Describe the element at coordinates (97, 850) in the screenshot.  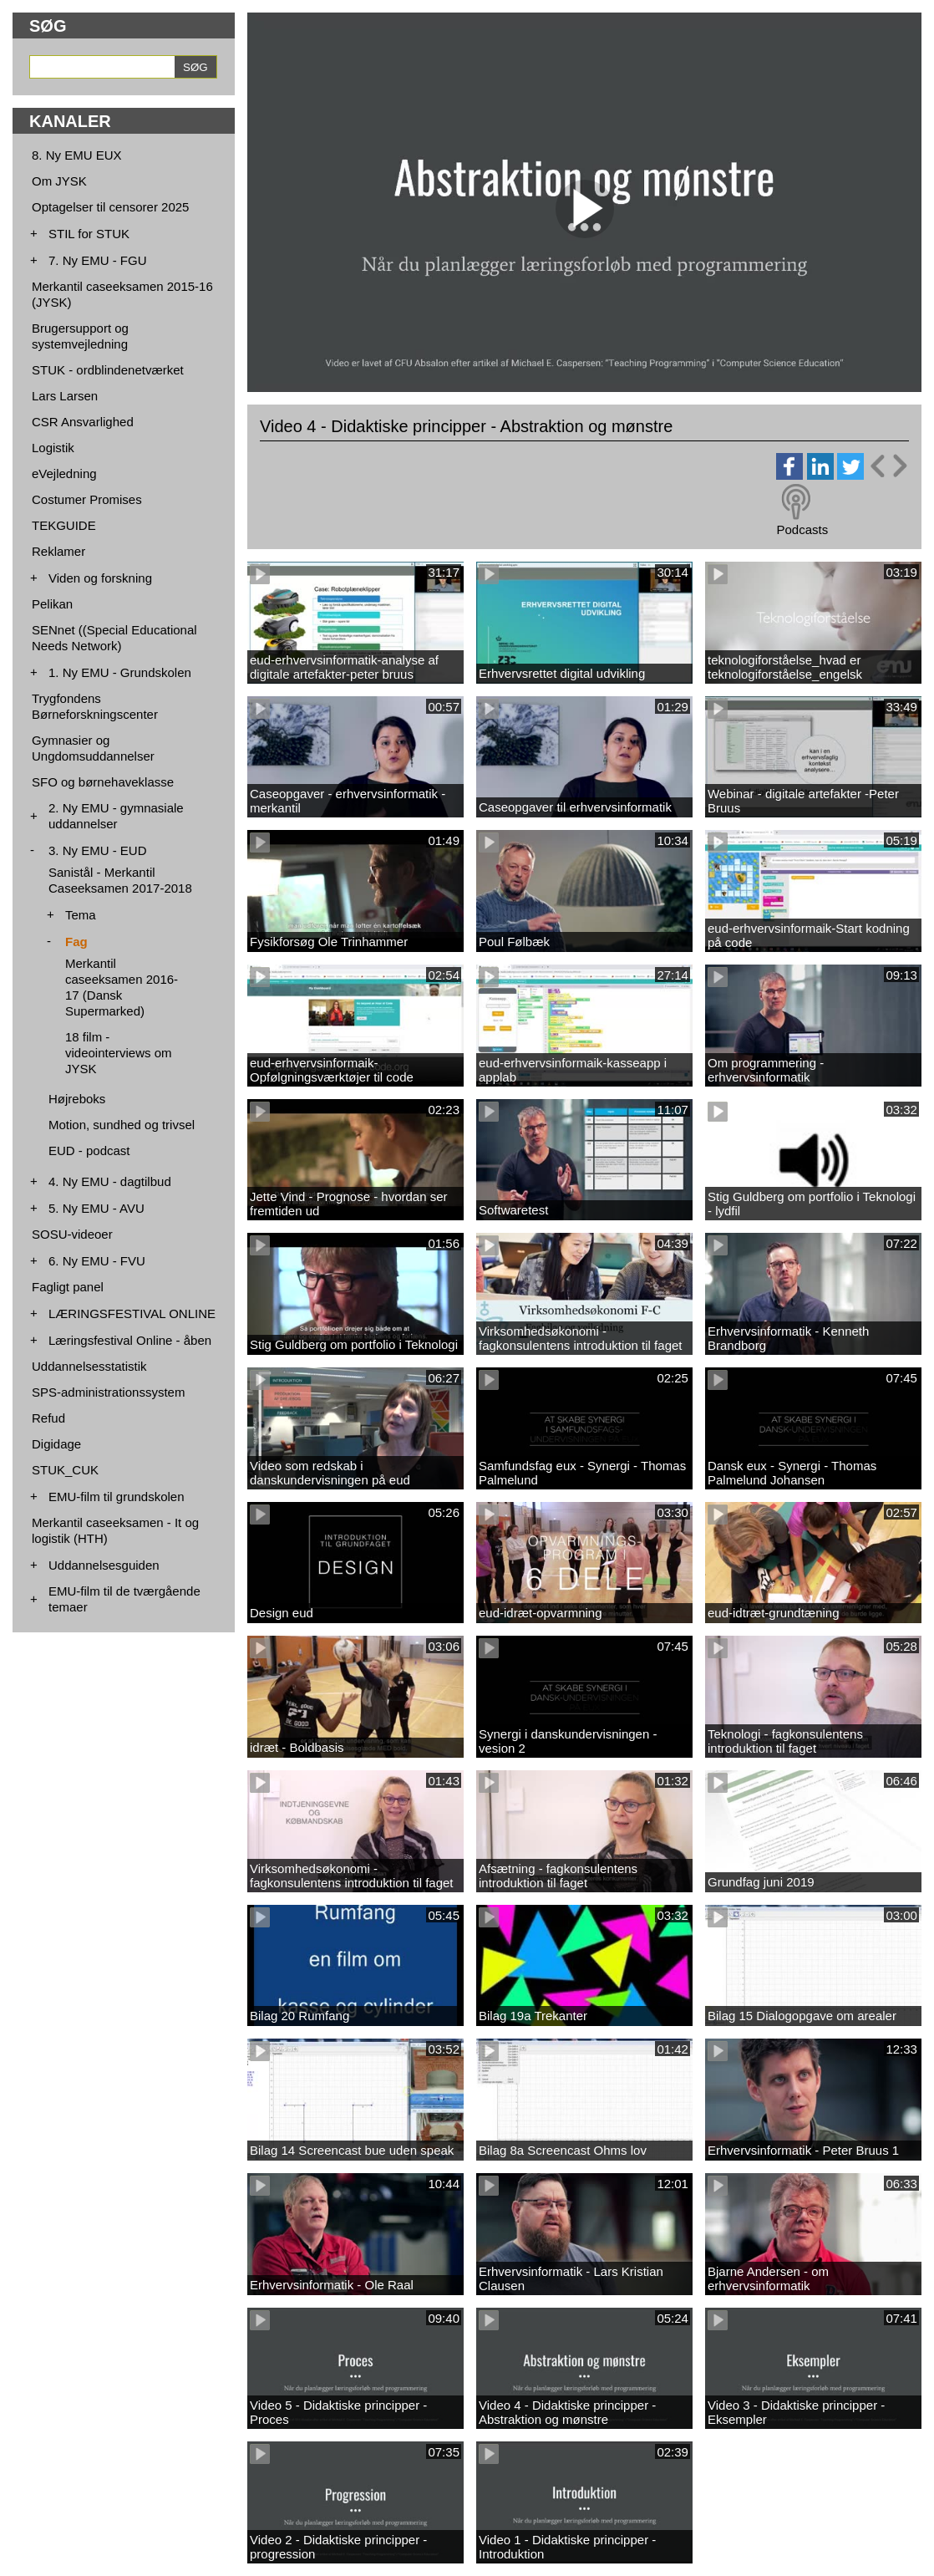
I see `3. Ny EMU - EUD` at that location.